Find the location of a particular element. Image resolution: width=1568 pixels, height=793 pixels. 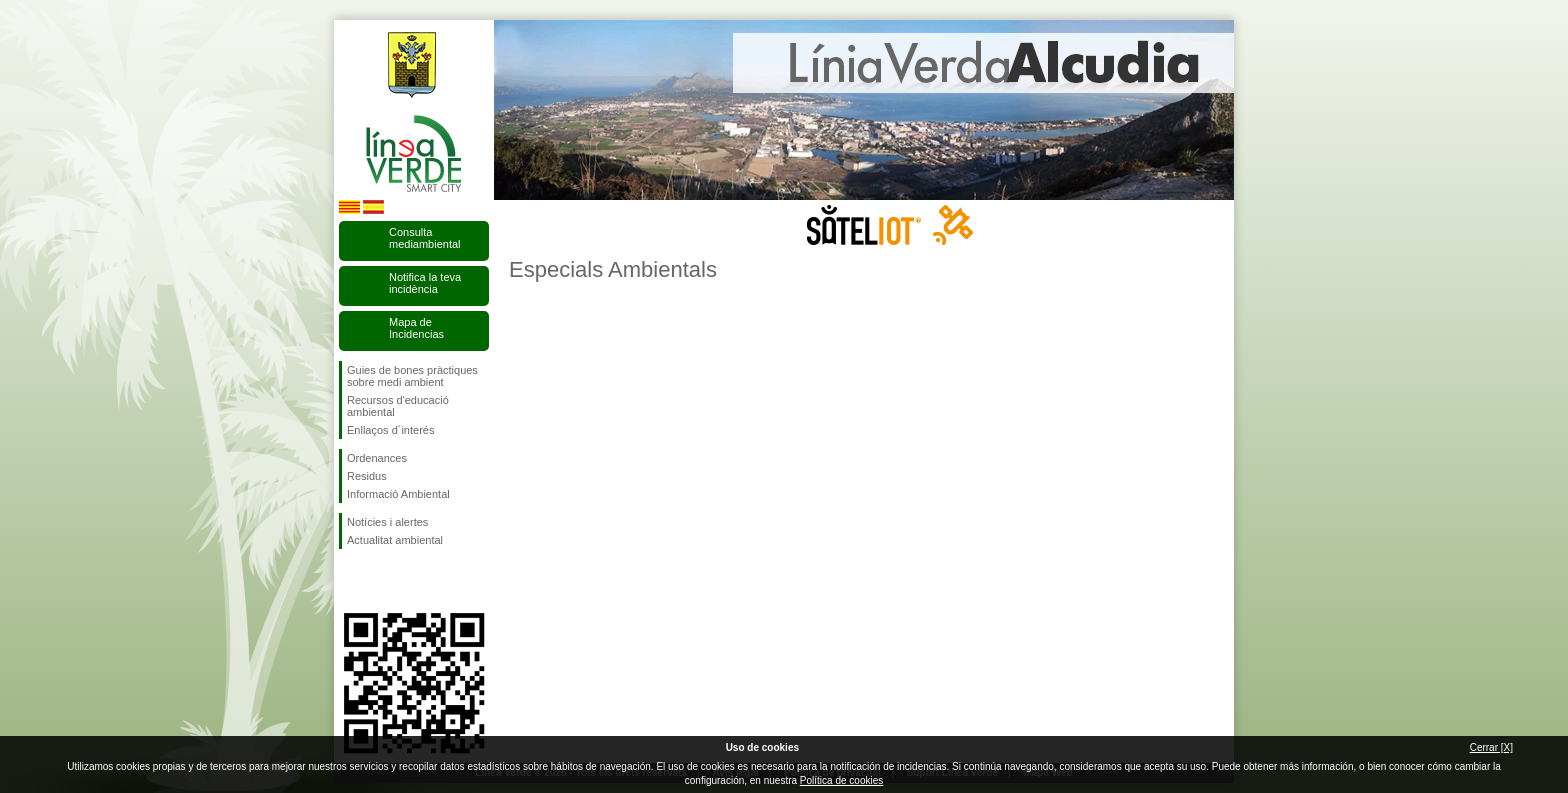

Mapa de Incidencias is located at coordinates (416, 328).